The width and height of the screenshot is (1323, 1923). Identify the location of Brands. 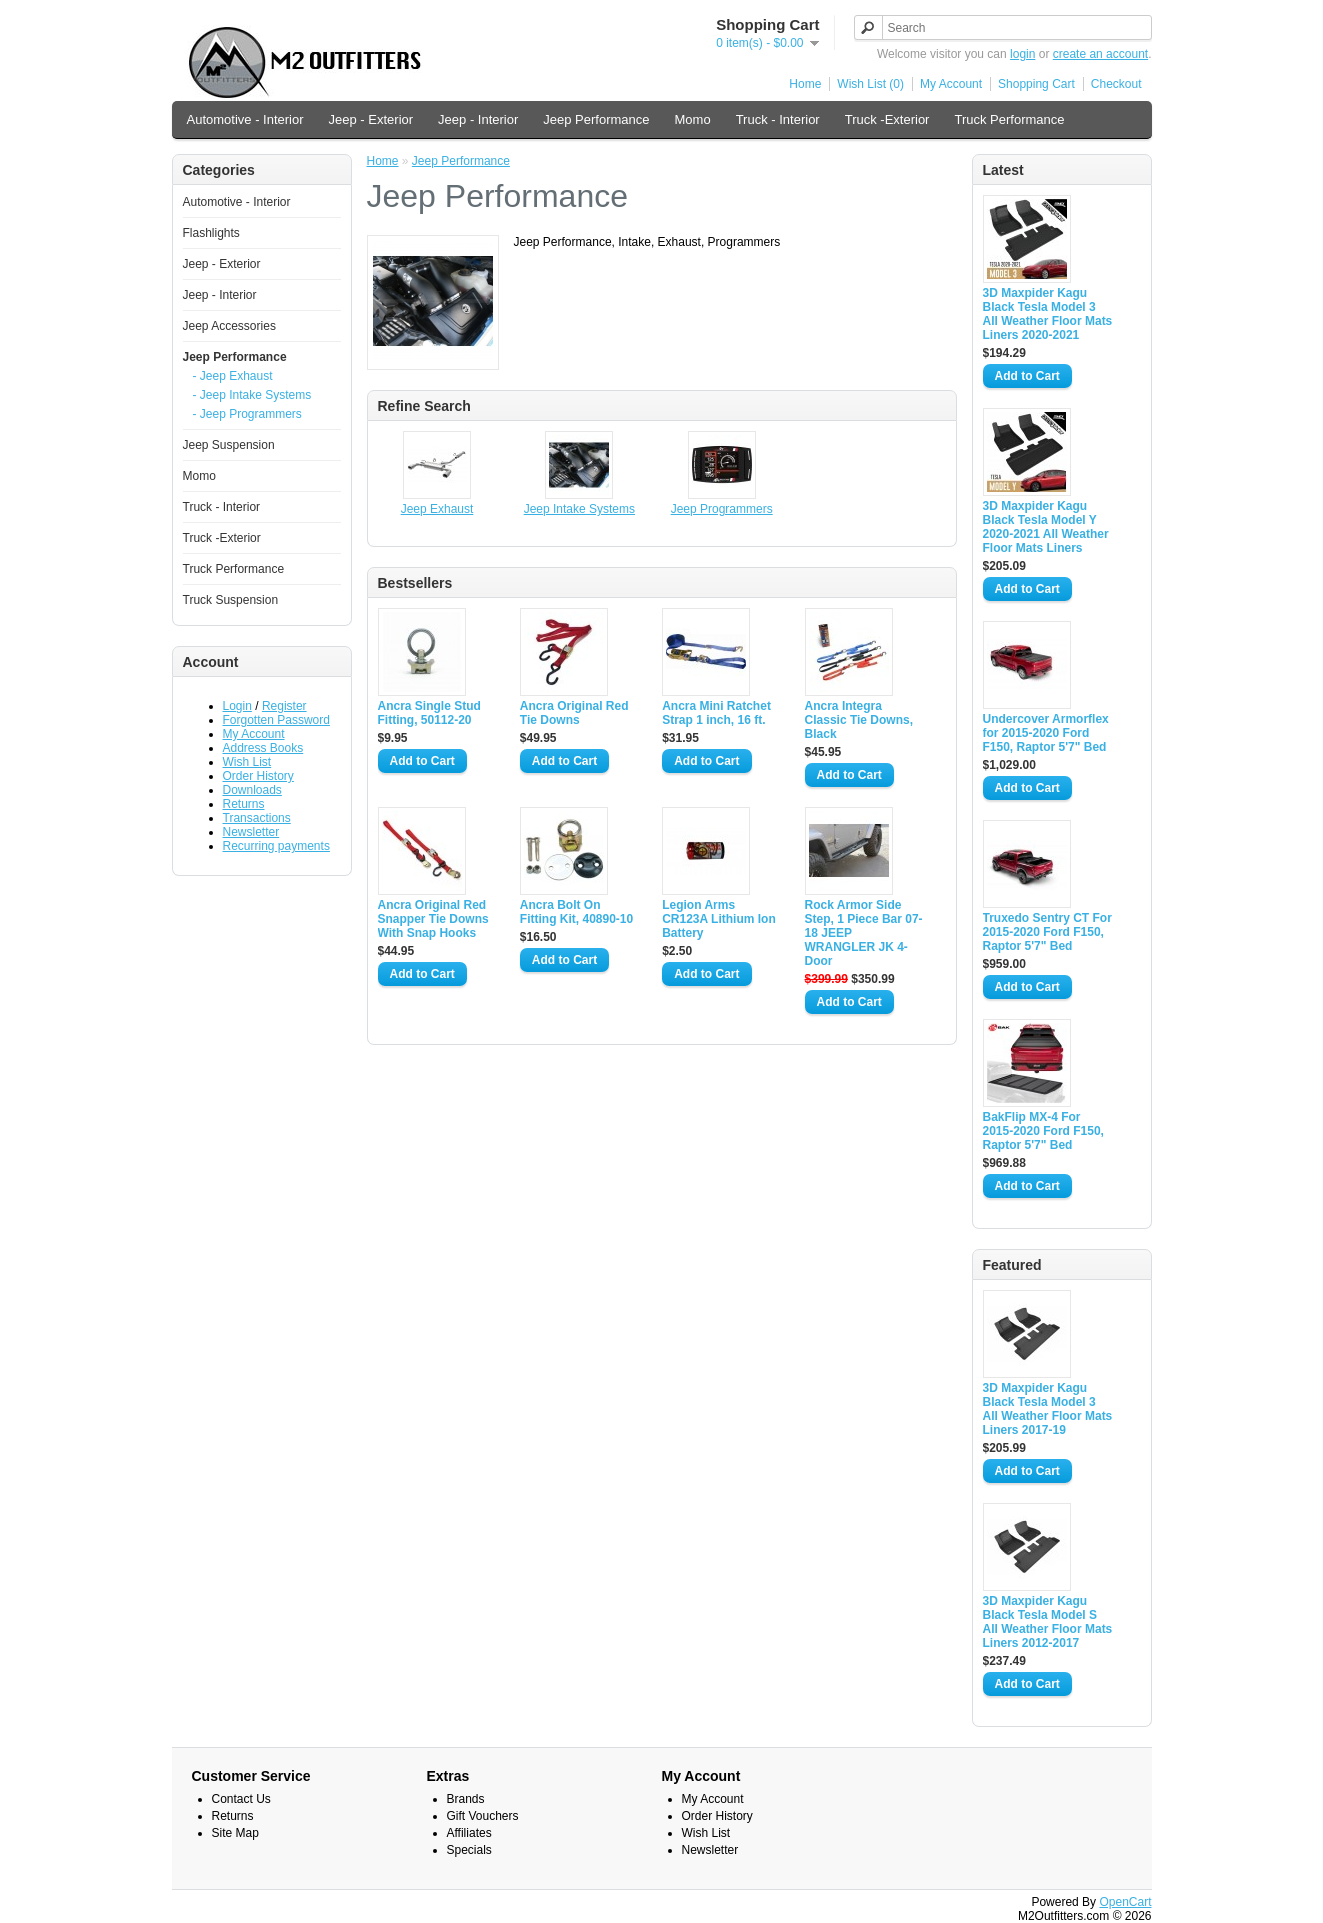
(466, 1799).